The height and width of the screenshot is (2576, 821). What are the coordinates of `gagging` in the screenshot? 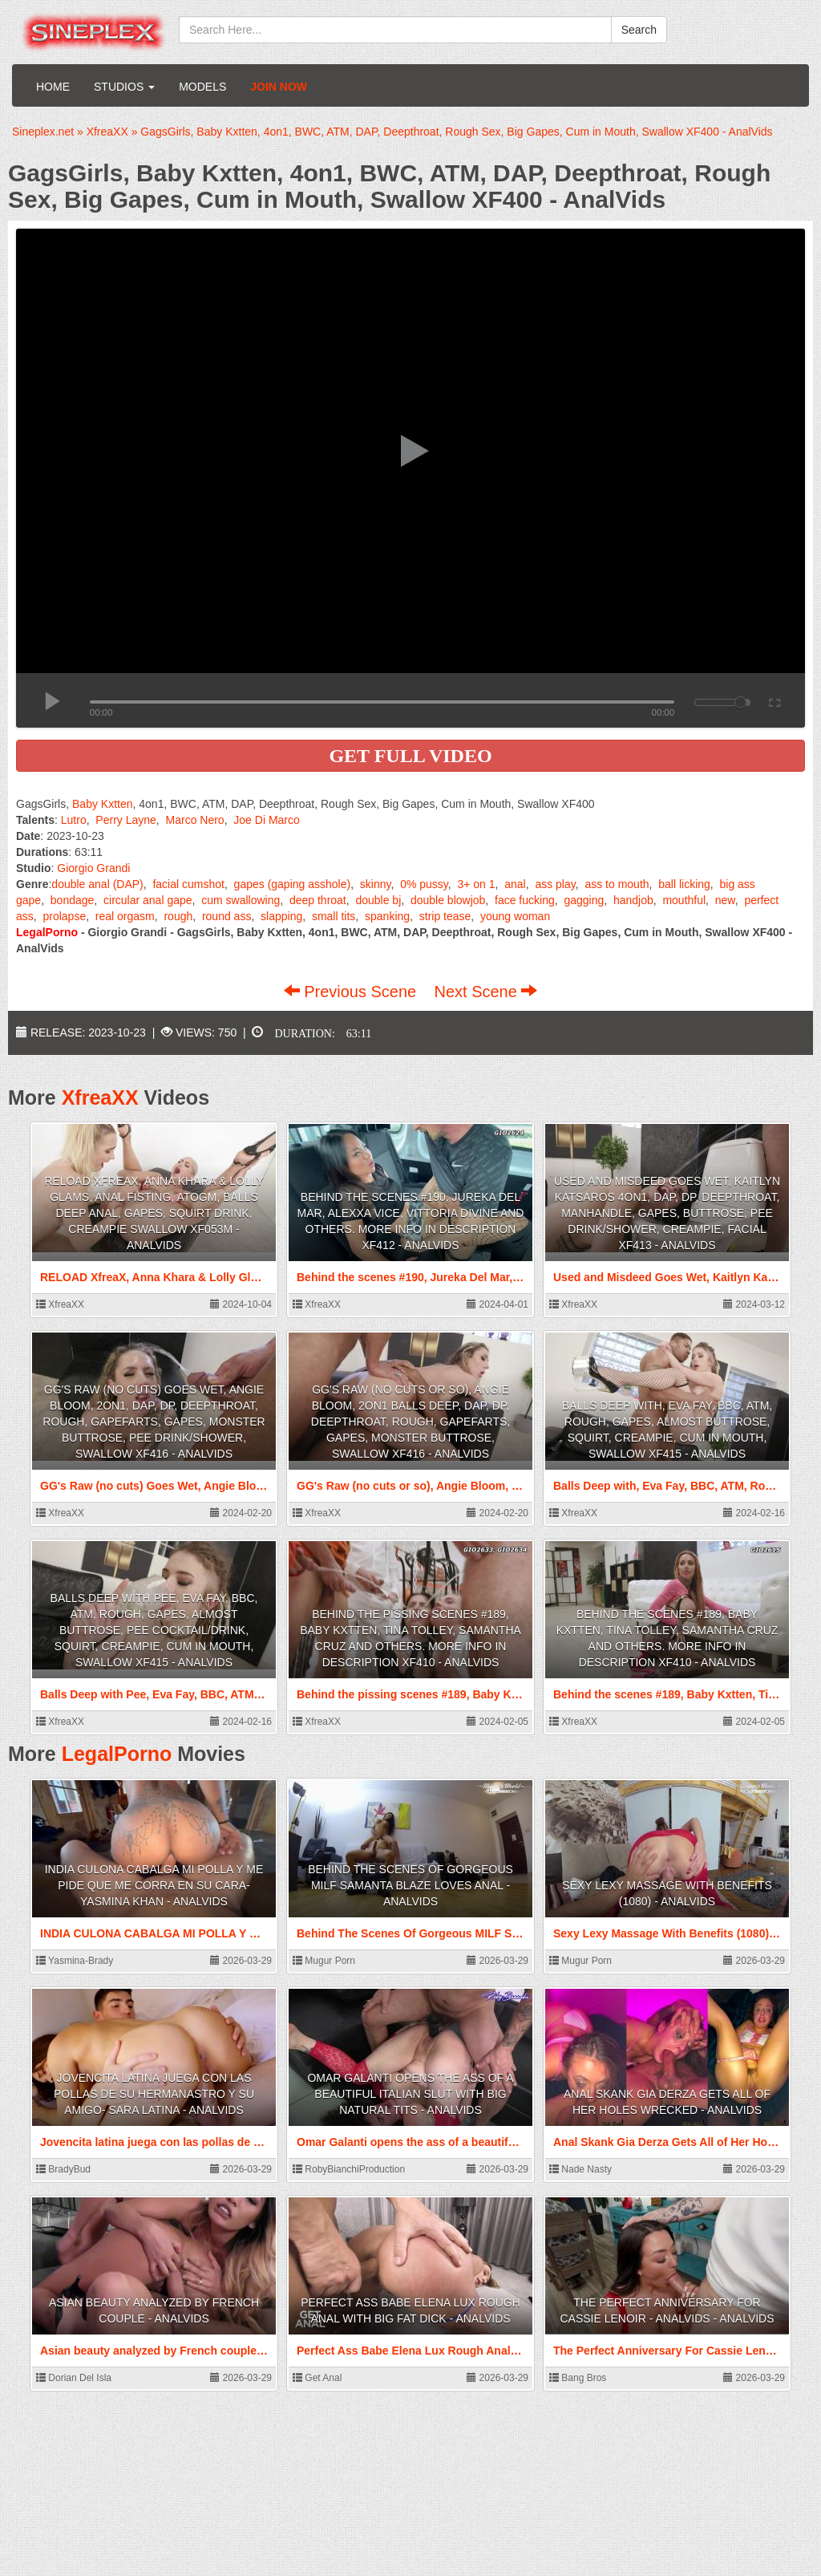 It's located at (584, 900).